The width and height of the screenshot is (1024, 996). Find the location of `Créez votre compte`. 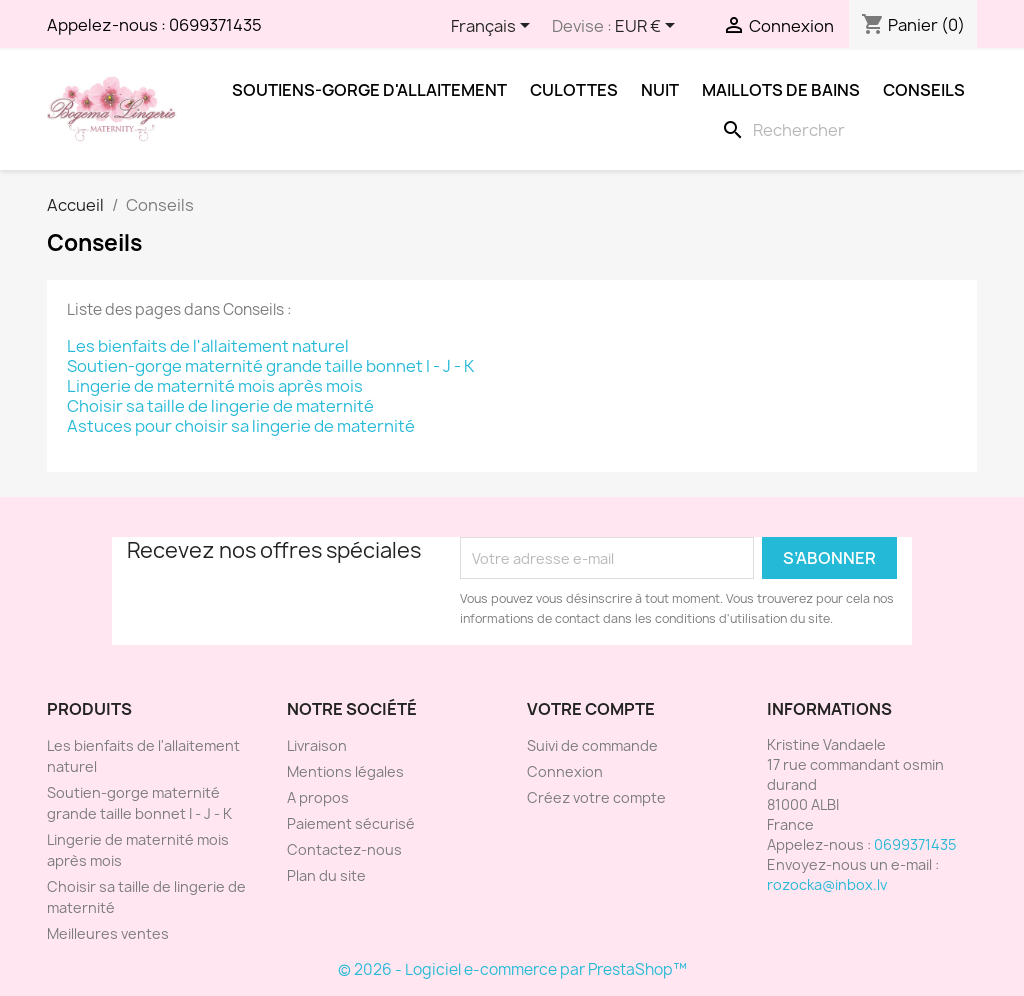

Créez votre compte is located at coordinates (596, 797).